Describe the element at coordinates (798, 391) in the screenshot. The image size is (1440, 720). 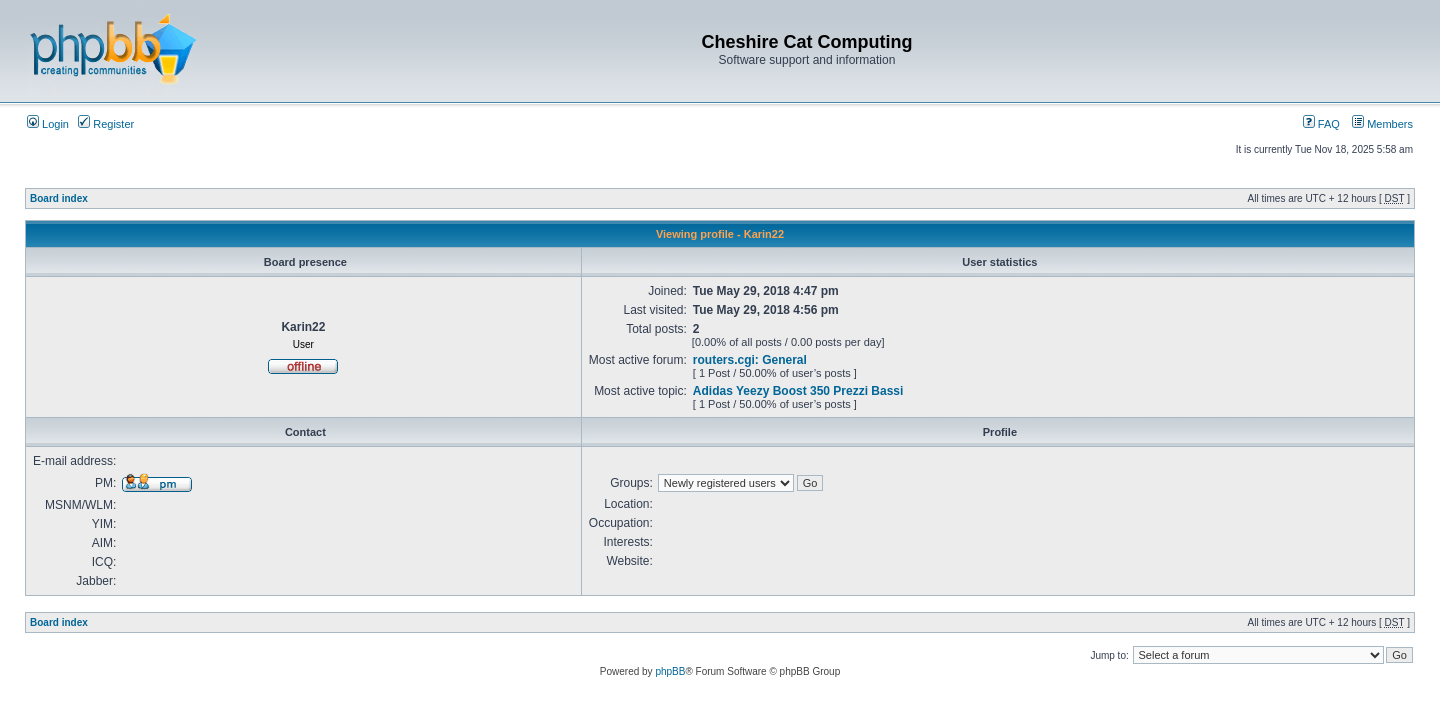
I see `Adidas Yeezy Boost 350 Prezzi Bassi` at that location.